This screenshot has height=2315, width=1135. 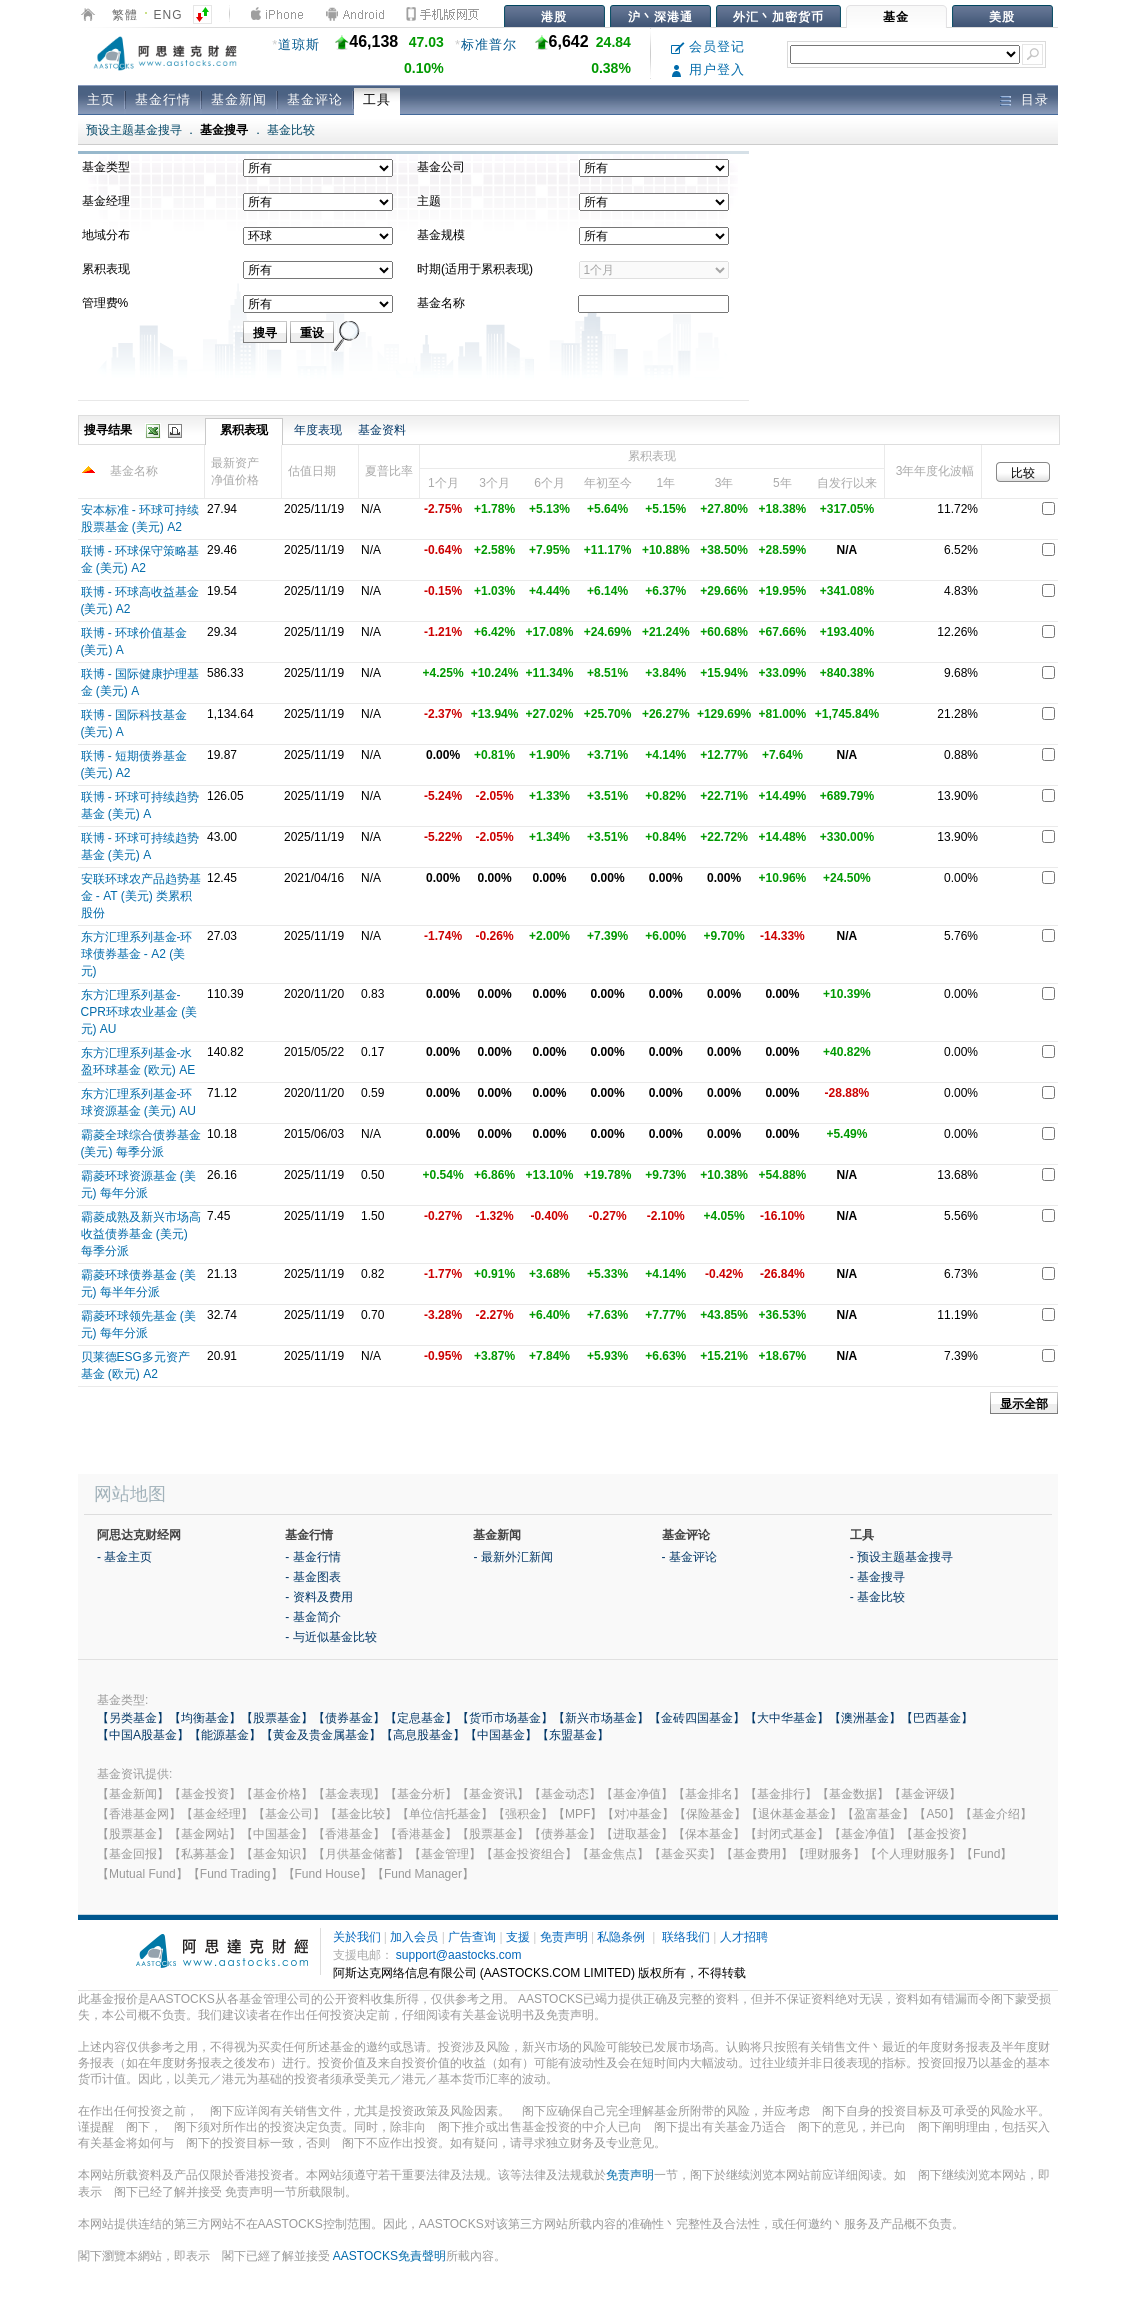 I want to click on 【债券基金】, so click(x=349, y=1718).